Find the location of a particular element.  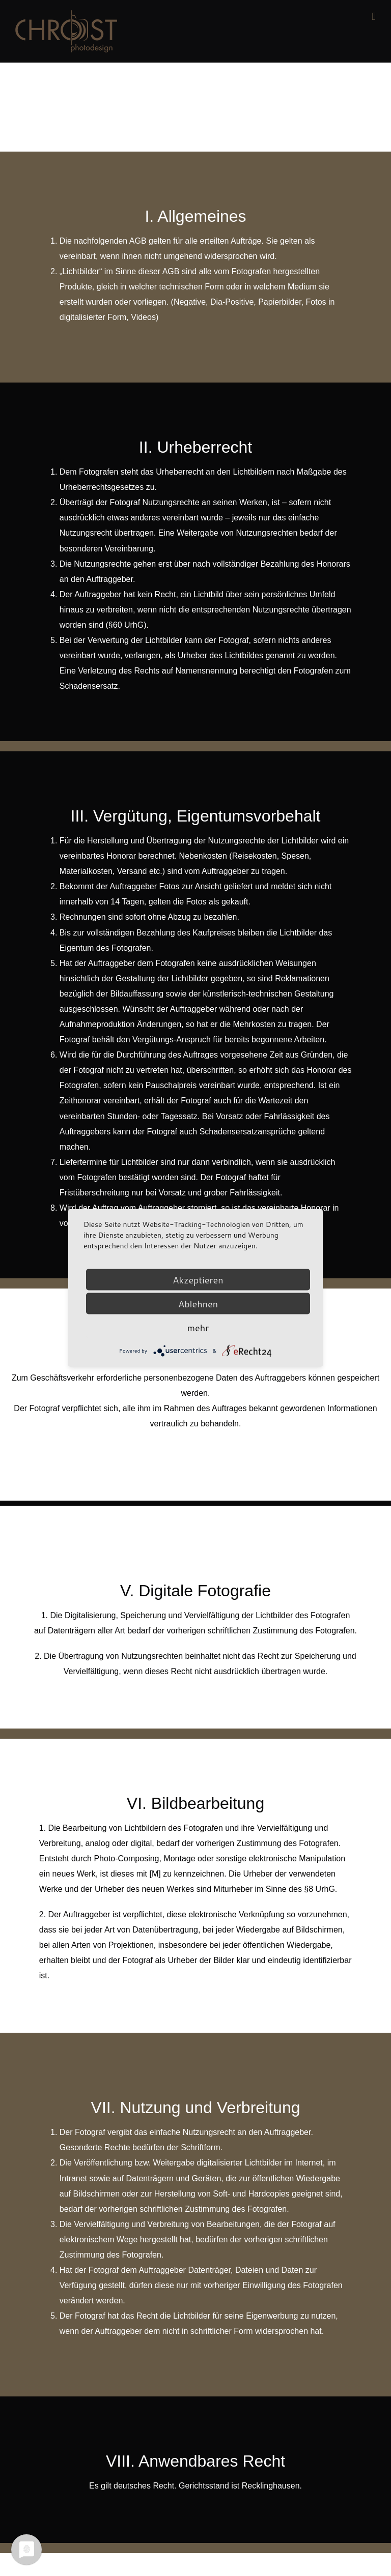

Akzeptieren is located at coordinates (198, 1279).